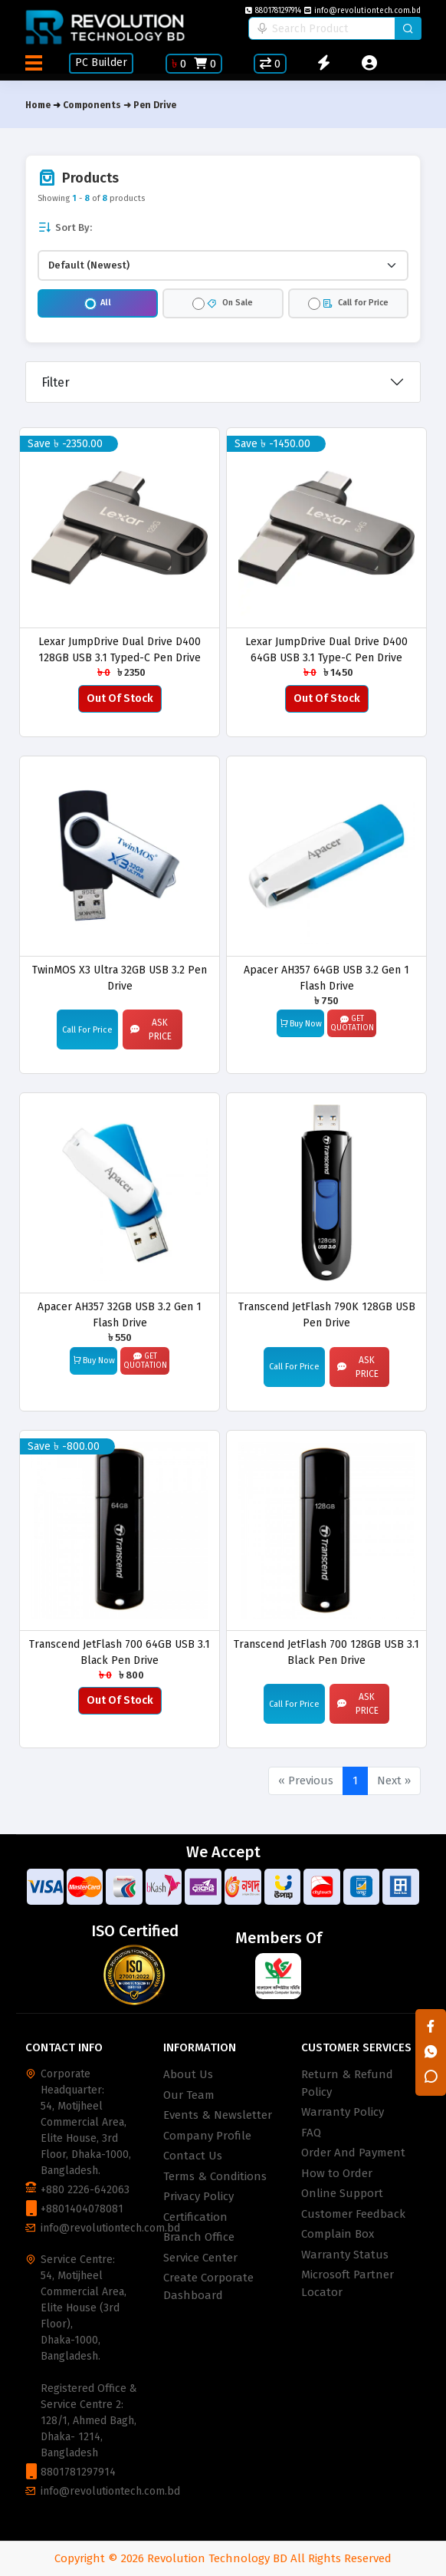 Image resolution: width=446 pixels, height=2576 pixels. What do you see at coordinates (342, 2193) in the screenshot?
I see `Online Support` at bounding box center [342, 2193].